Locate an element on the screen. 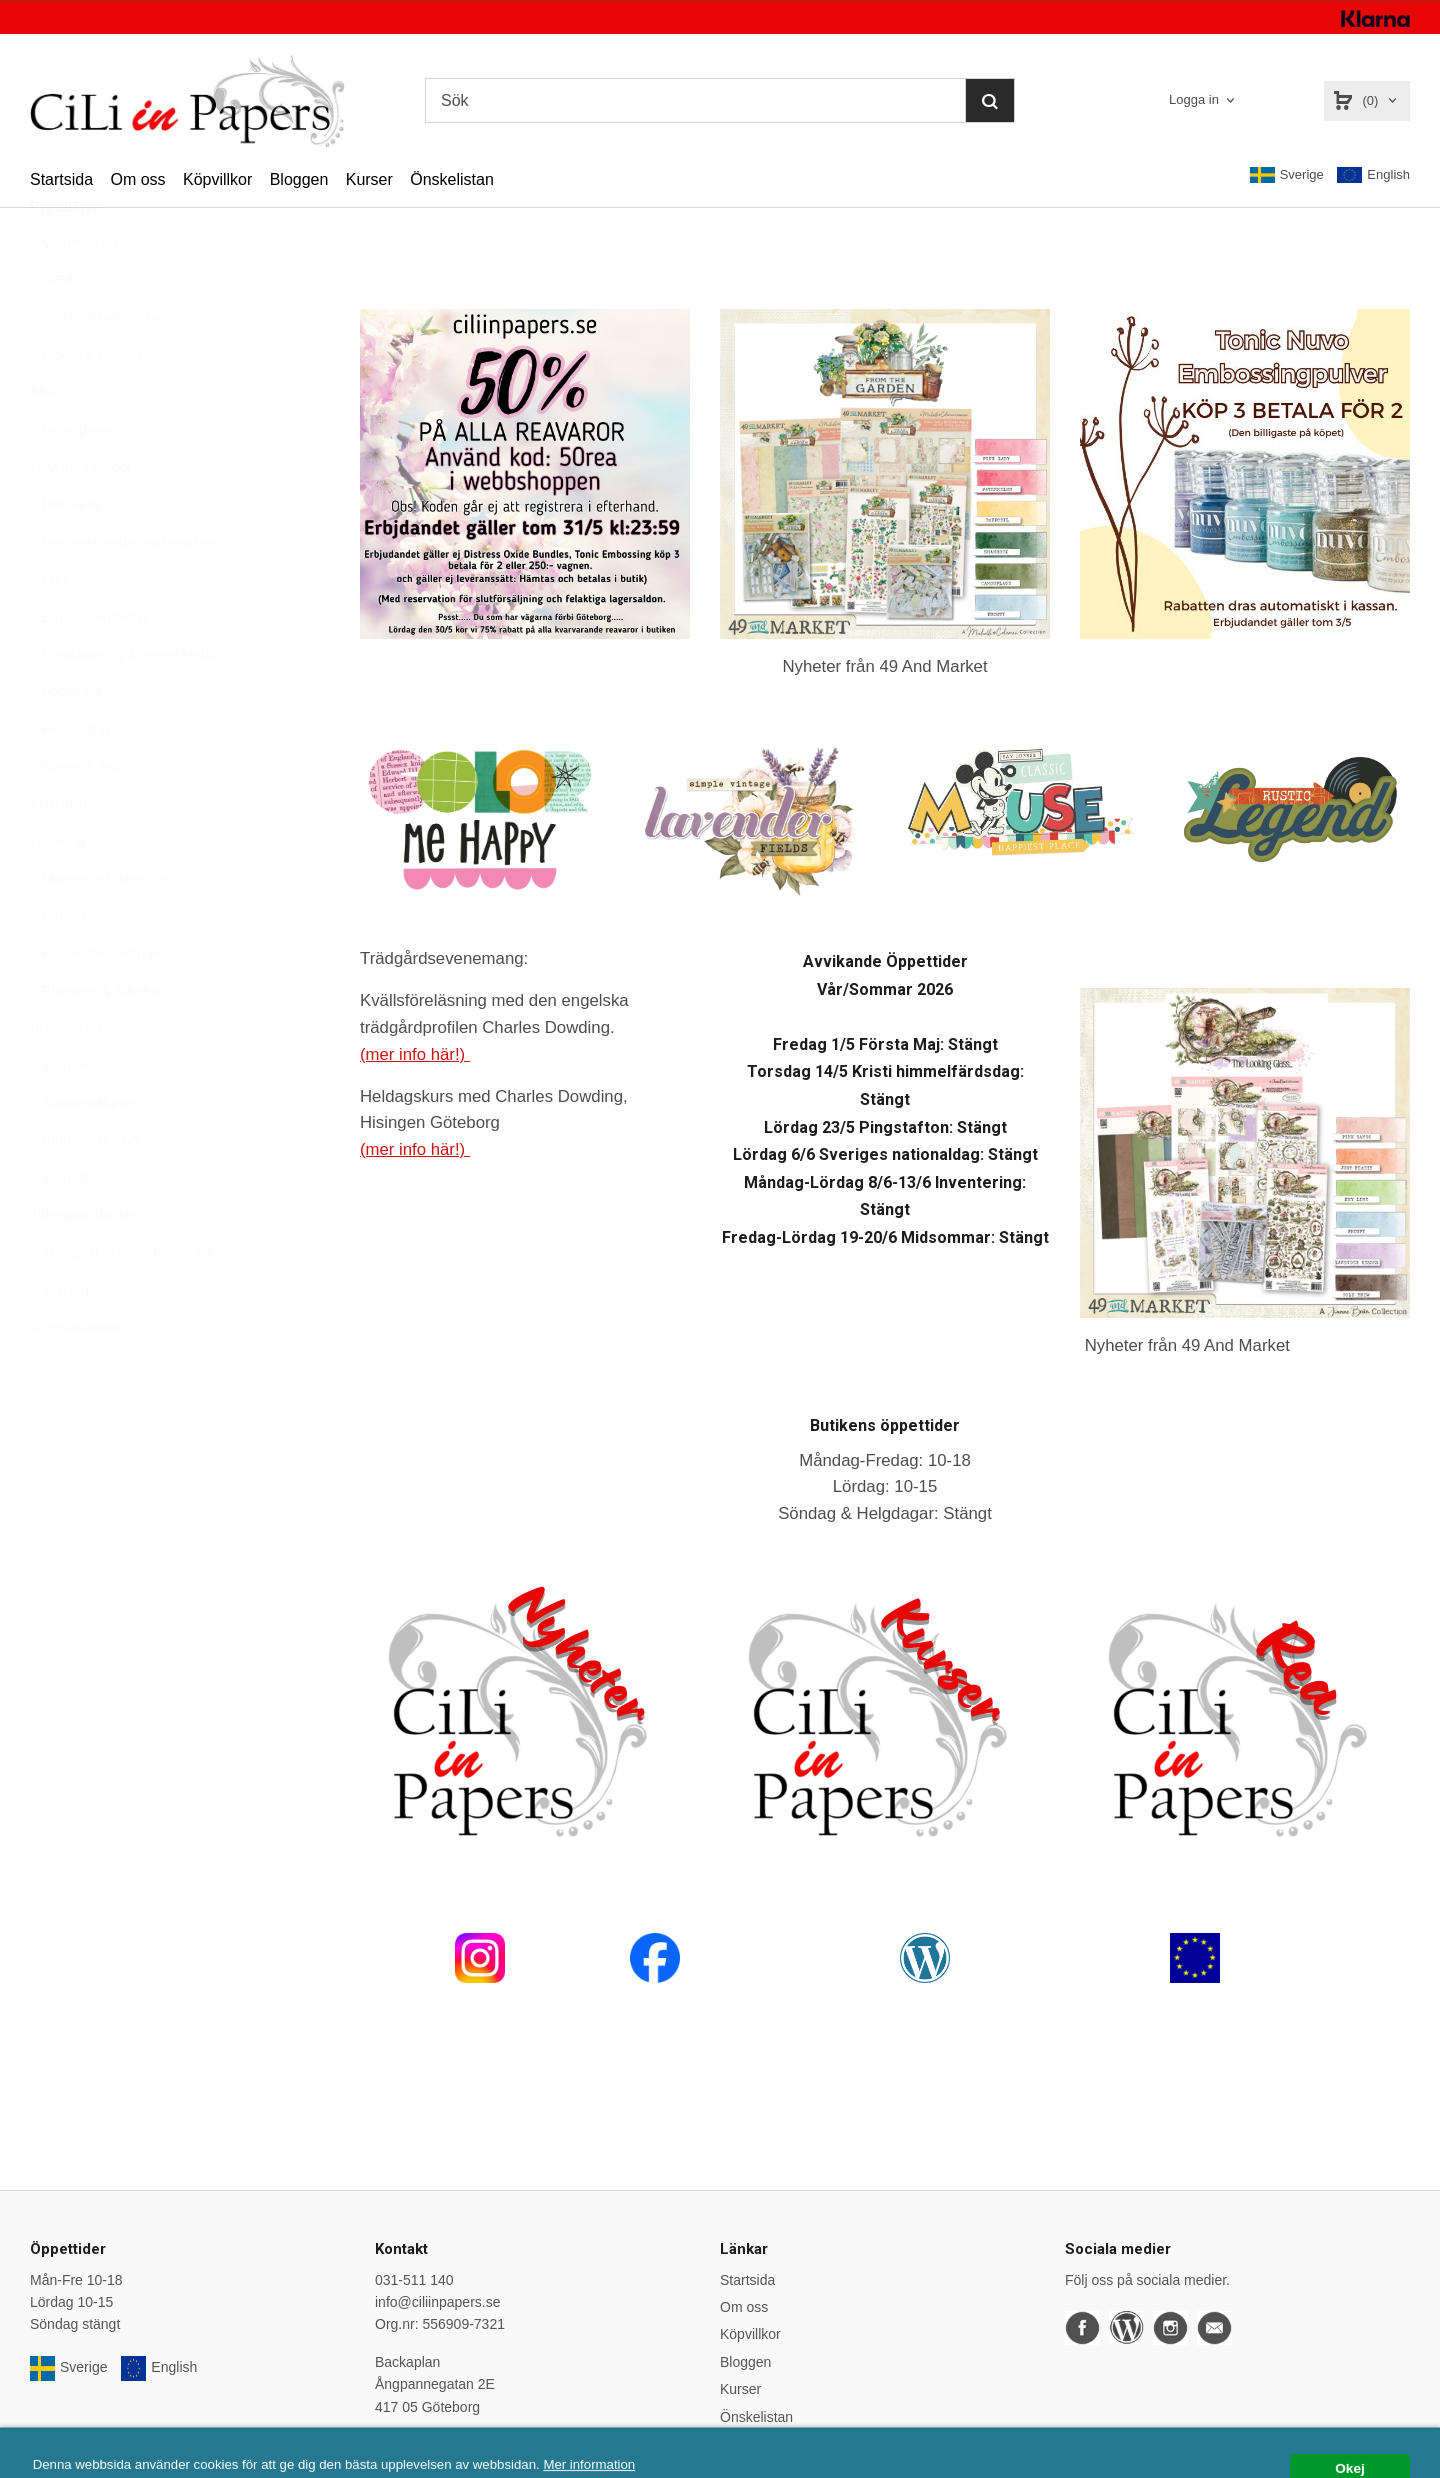  Stansar is located at coordinates (60, 1114).